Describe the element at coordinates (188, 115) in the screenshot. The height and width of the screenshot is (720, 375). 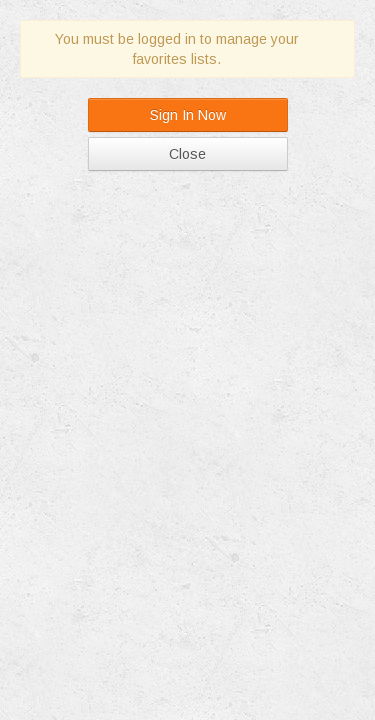
I see `Sign In Now` at that location.